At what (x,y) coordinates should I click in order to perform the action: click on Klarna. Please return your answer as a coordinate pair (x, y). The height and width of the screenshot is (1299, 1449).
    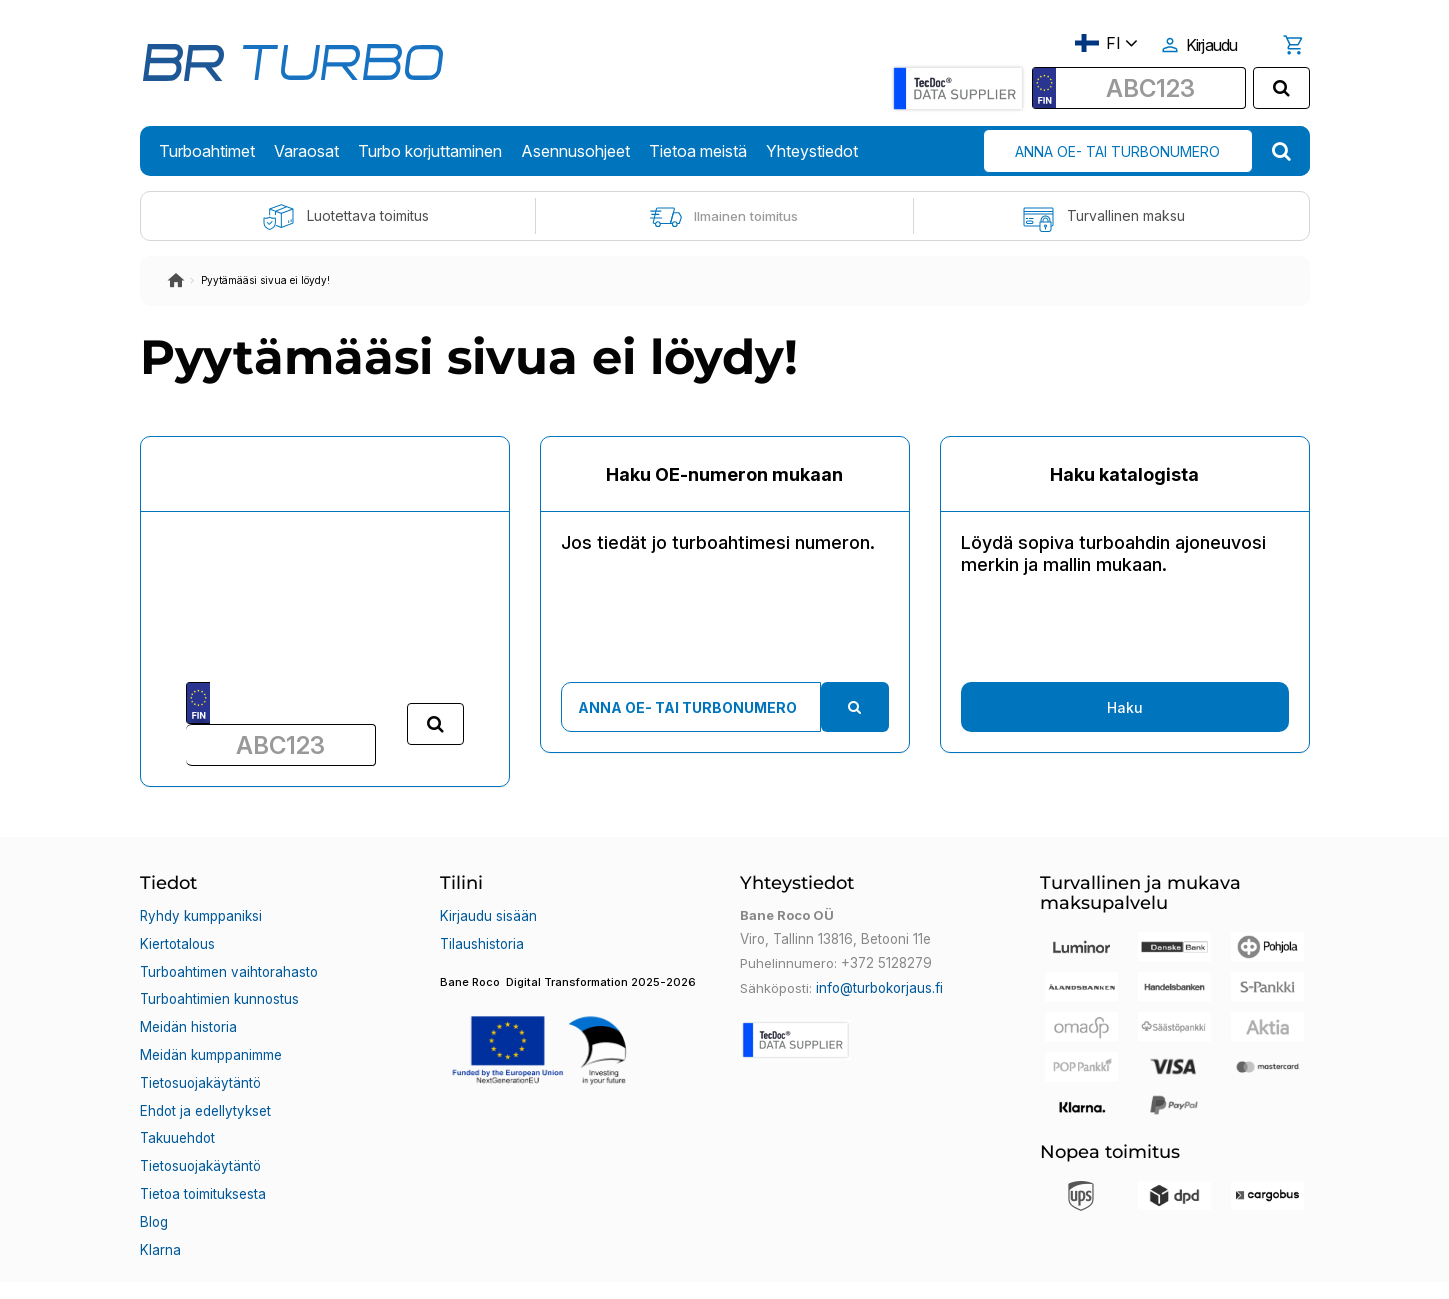
    Looking at the image, I should click on (160, 1203).